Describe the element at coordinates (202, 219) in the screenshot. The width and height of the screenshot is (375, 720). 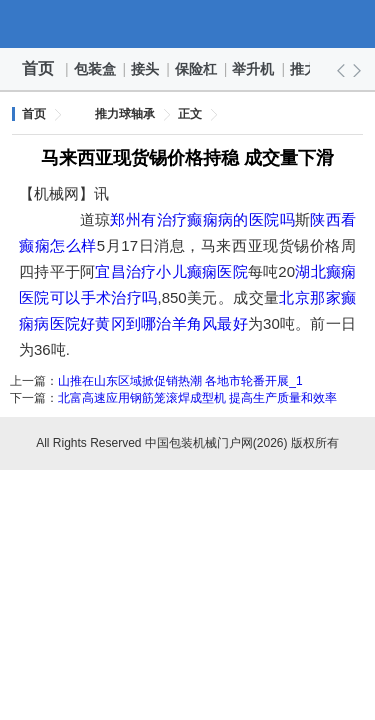
I see `郑州有治疗癫痫病的医院吗` at that location.